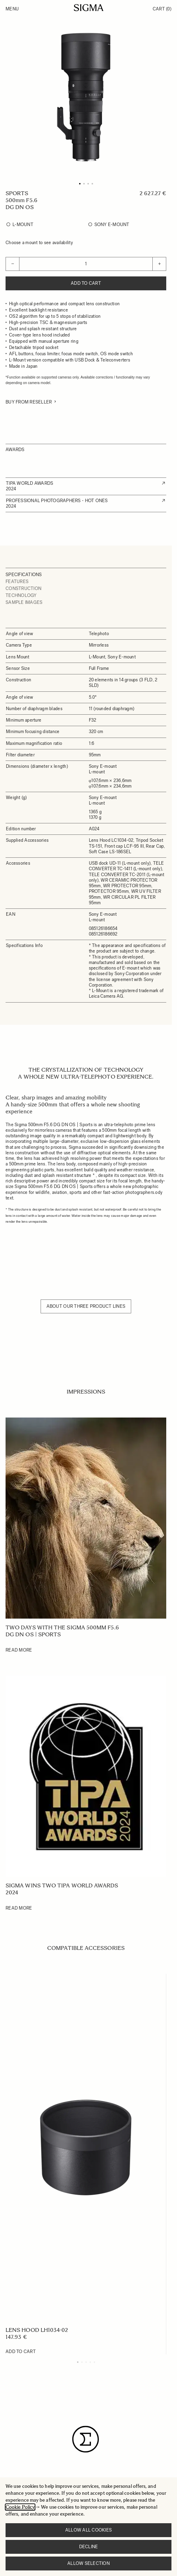  What do you see at coordinates (90, 2362) in the screenshot?
I see `[Display slide 4]` at bounding box center [90, 2362].